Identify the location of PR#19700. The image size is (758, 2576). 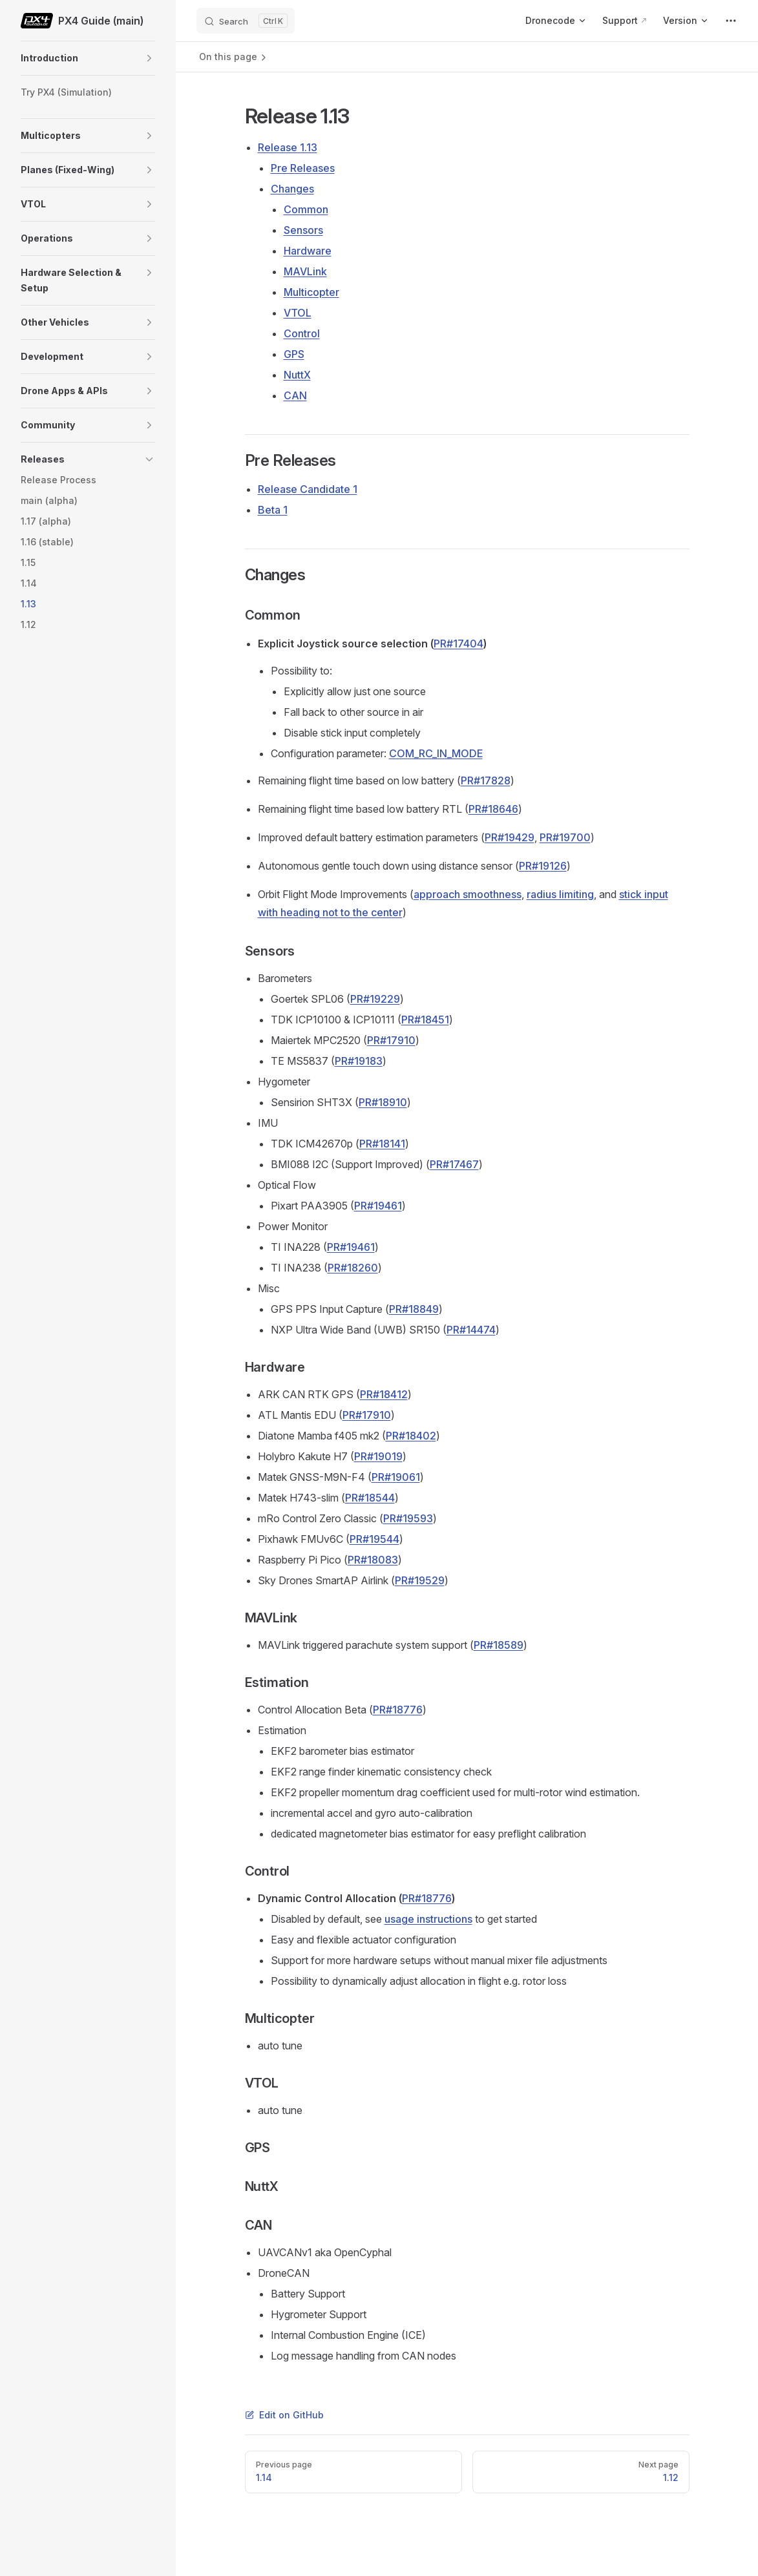
(565, 837).